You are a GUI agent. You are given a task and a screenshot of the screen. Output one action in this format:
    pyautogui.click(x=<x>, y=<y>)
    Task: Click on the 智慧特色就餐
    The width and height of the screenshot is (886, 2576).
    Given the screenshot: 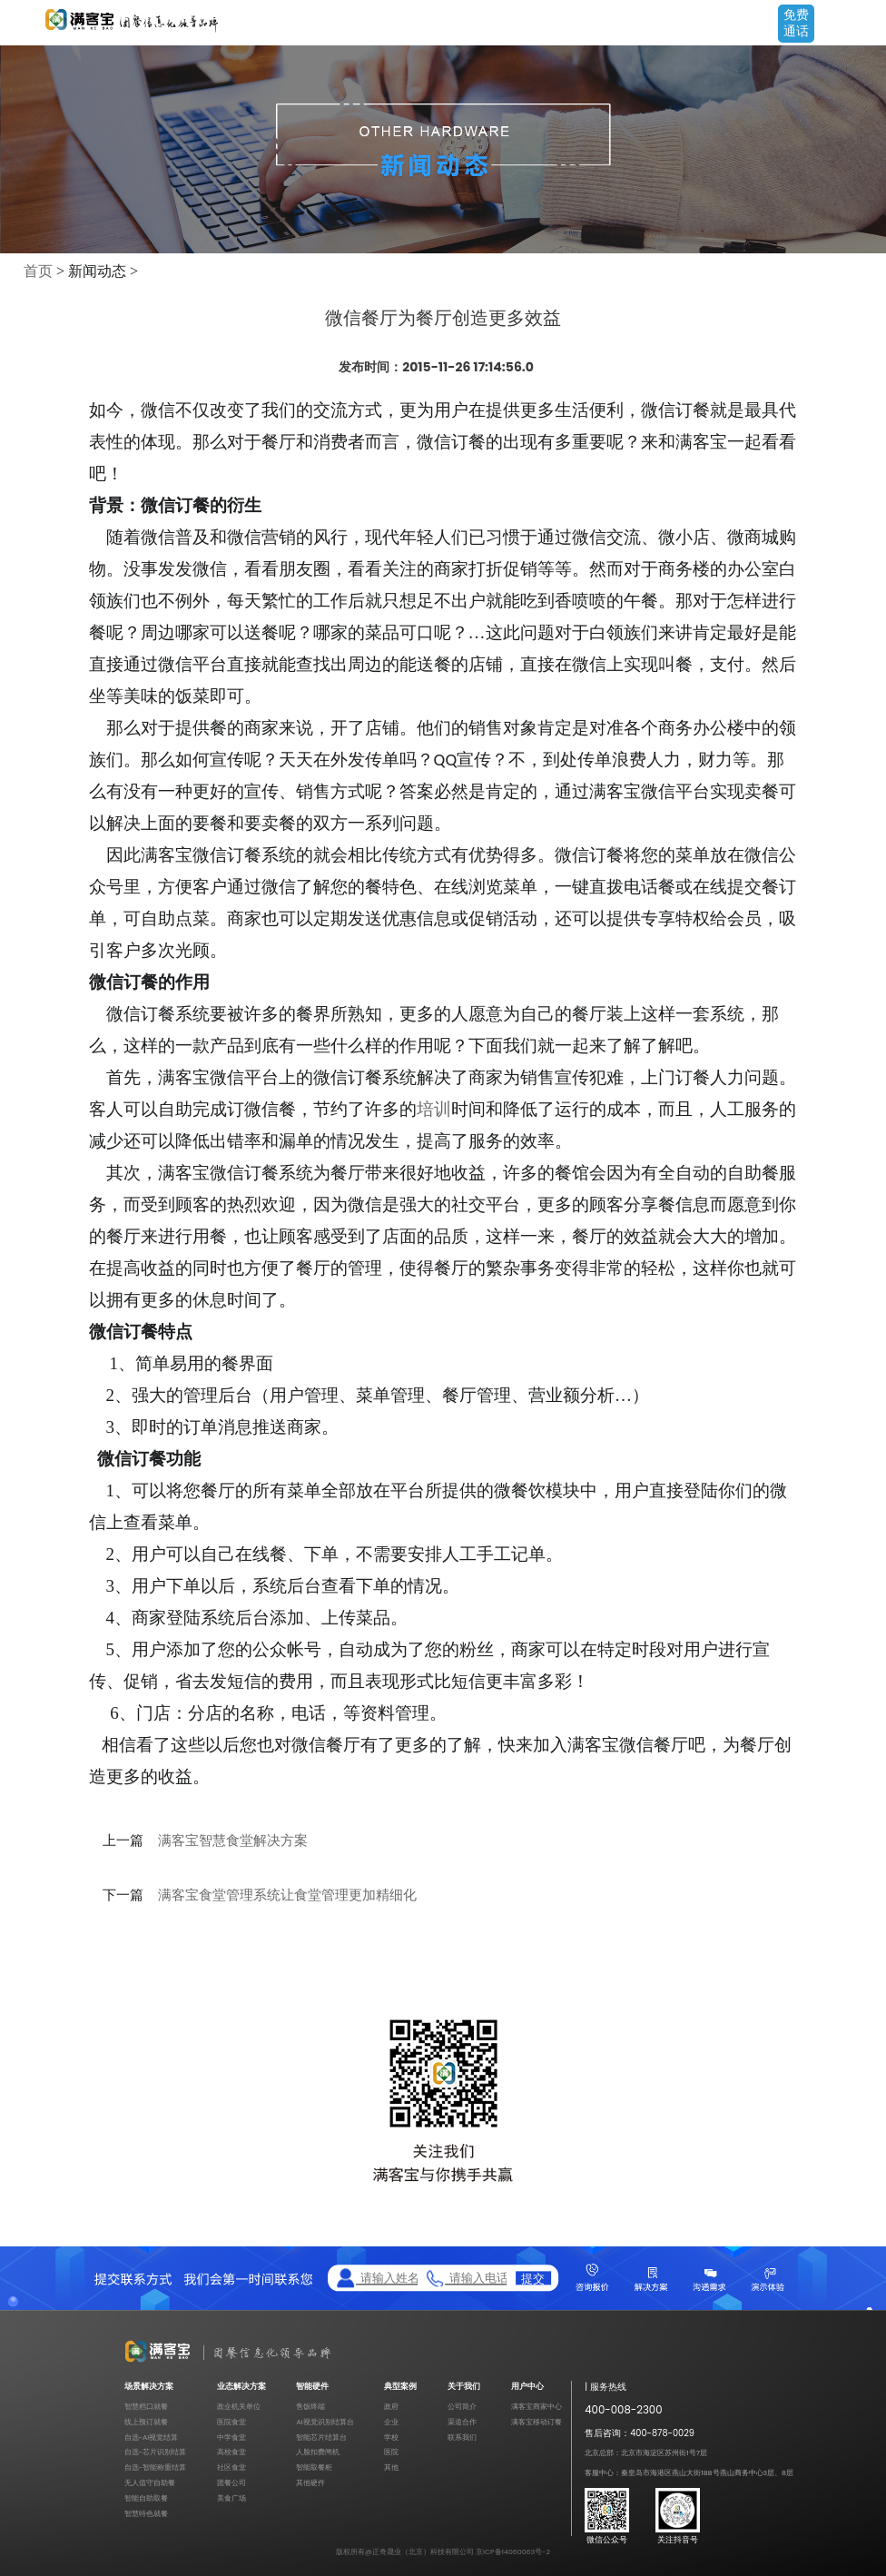 What is the action you would take?
    pyautogui.click(x=146, y=2514)
    